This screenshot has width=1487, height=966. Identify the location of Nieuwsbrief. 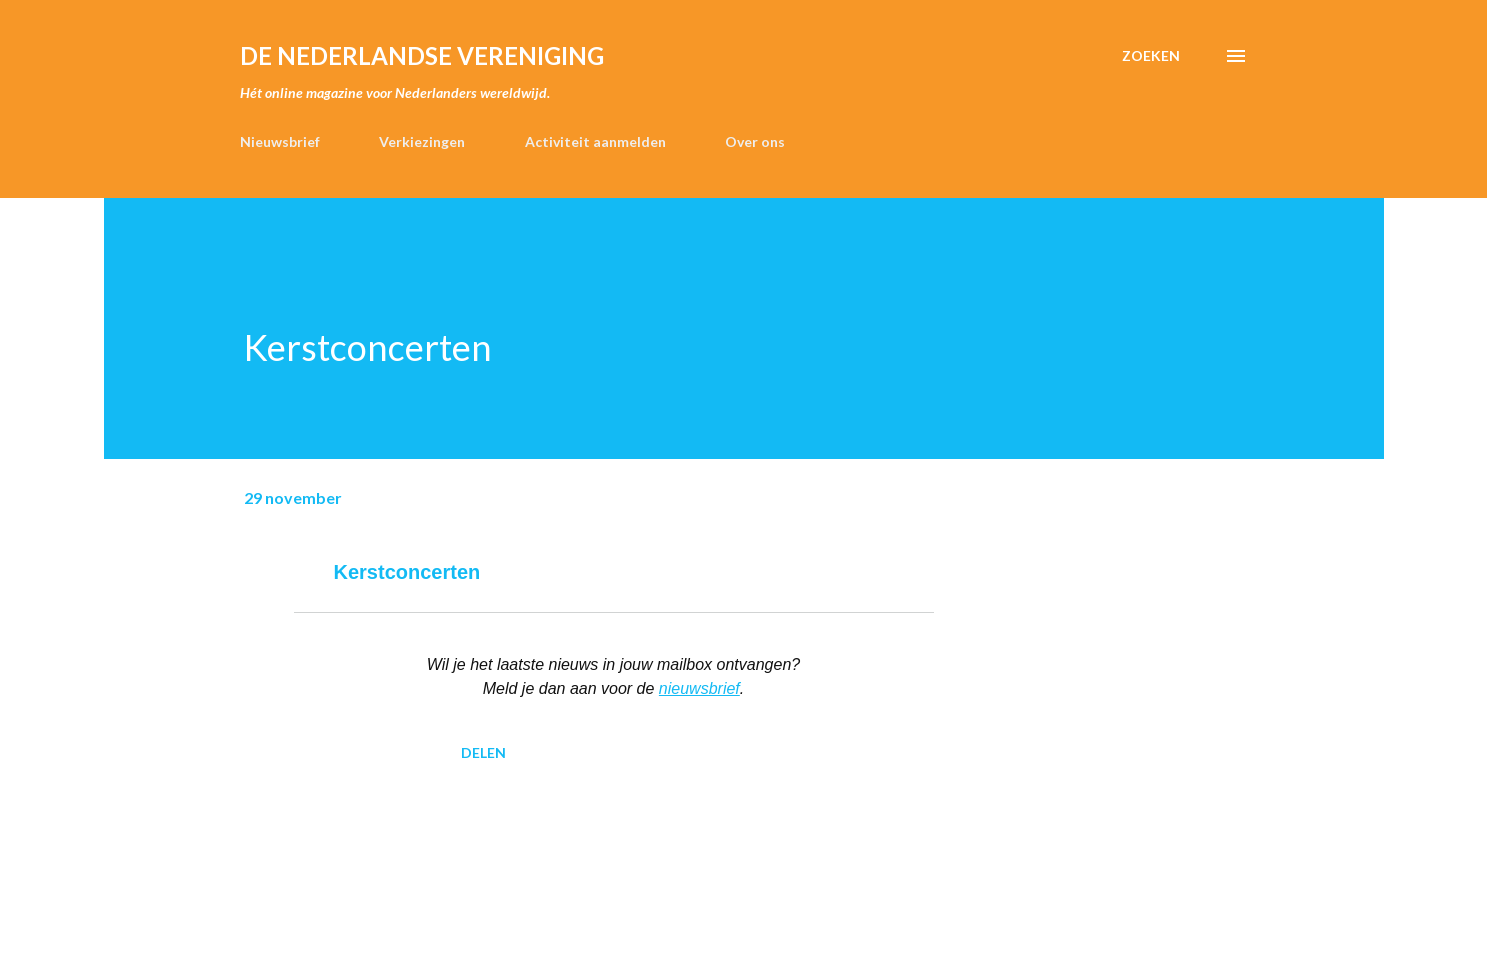
(280, 141).